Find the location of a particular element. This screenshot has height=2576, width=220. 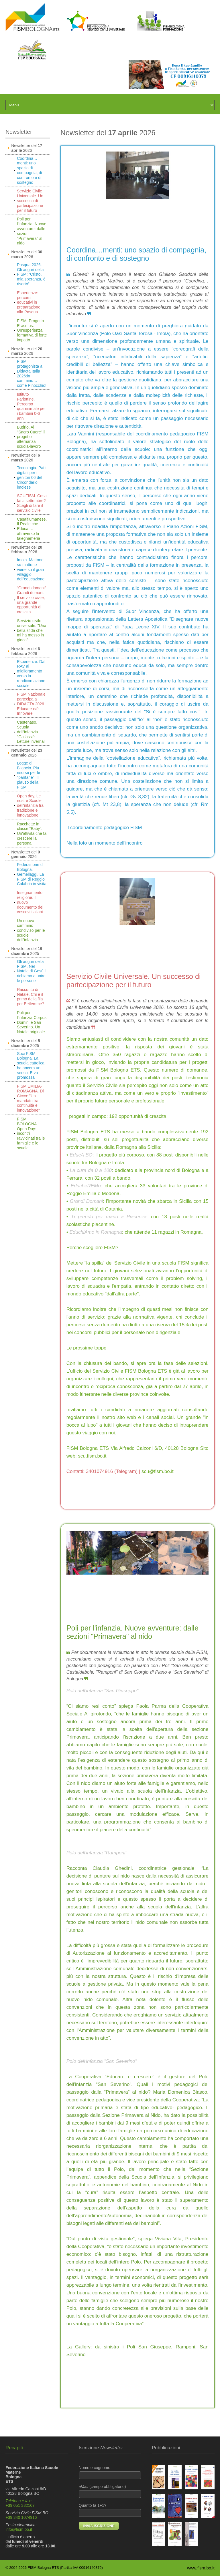

scu.fism.bo.it is located at coordinates (92, 1456).